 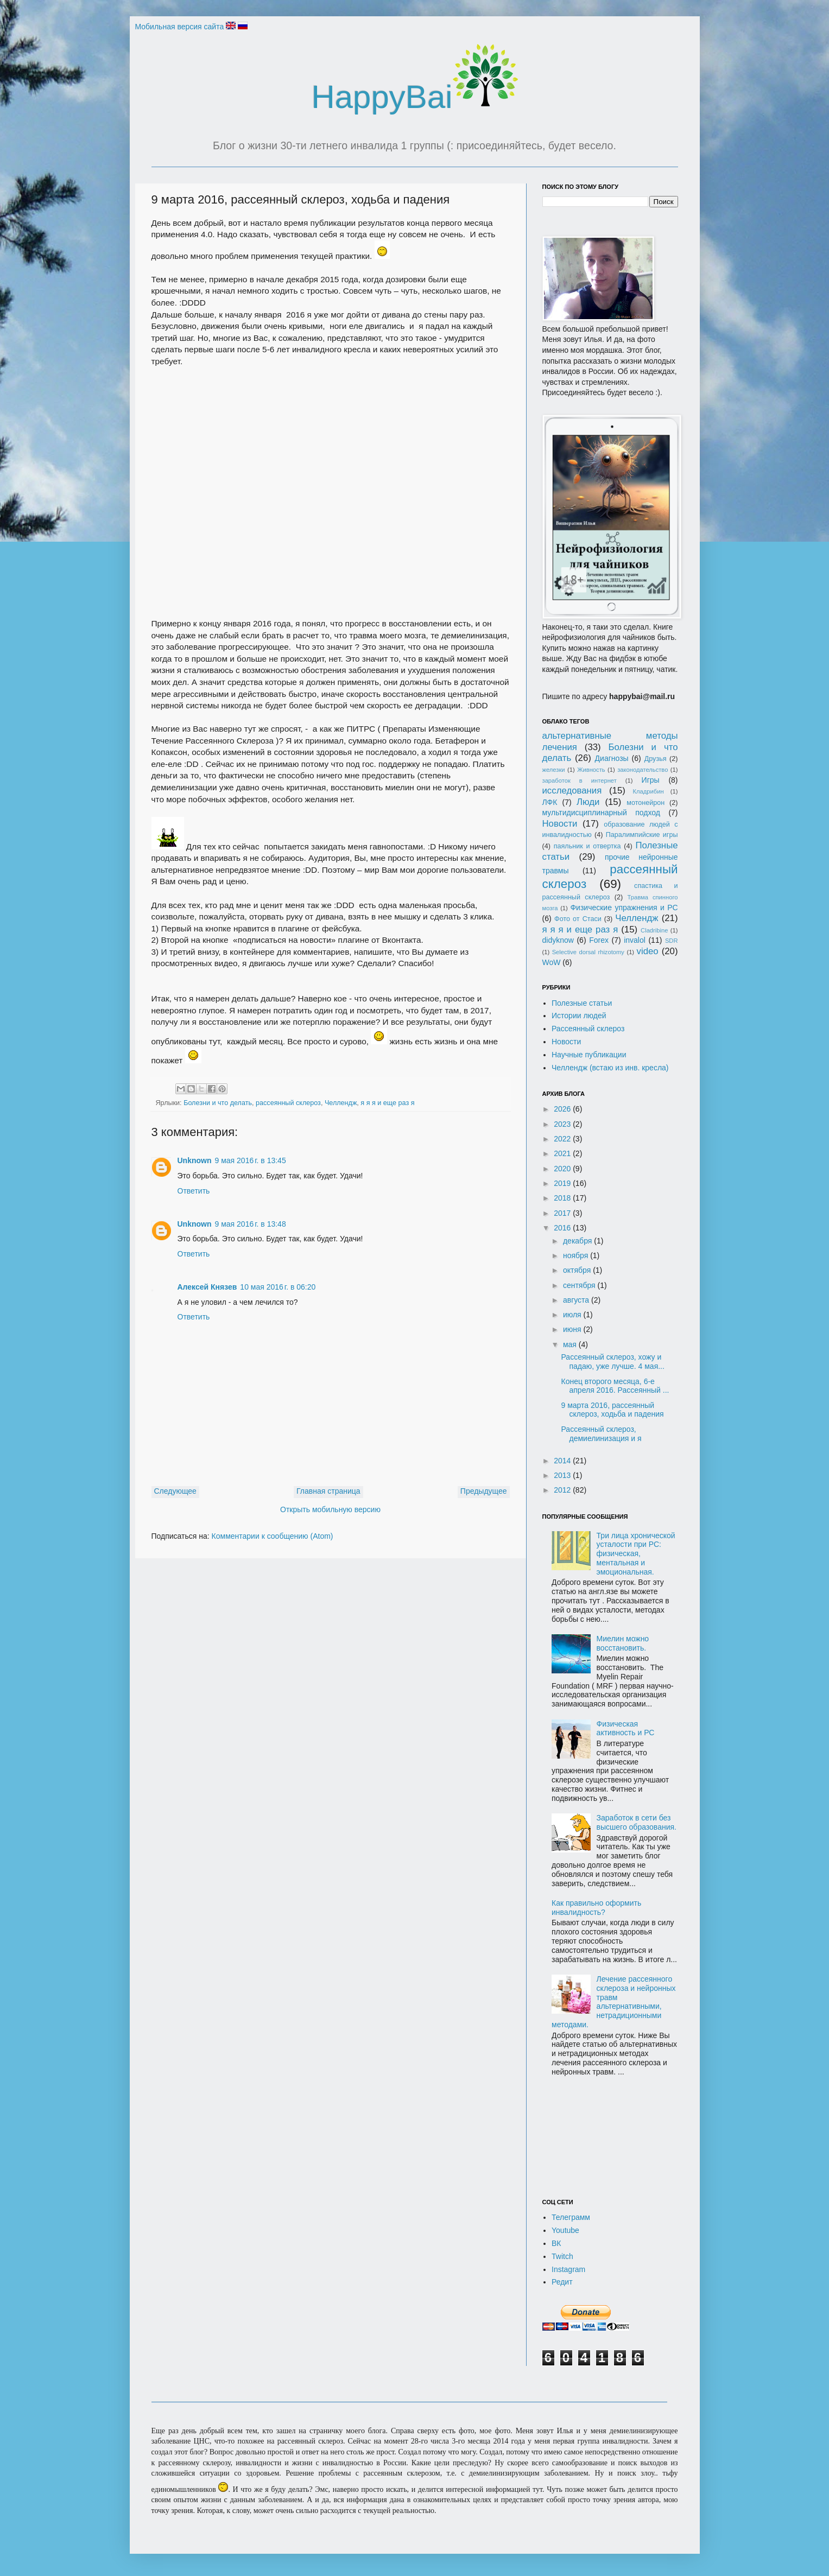 I want to click on 9 мая 2016 г. в 13:45, so click(x=250, y=1160).